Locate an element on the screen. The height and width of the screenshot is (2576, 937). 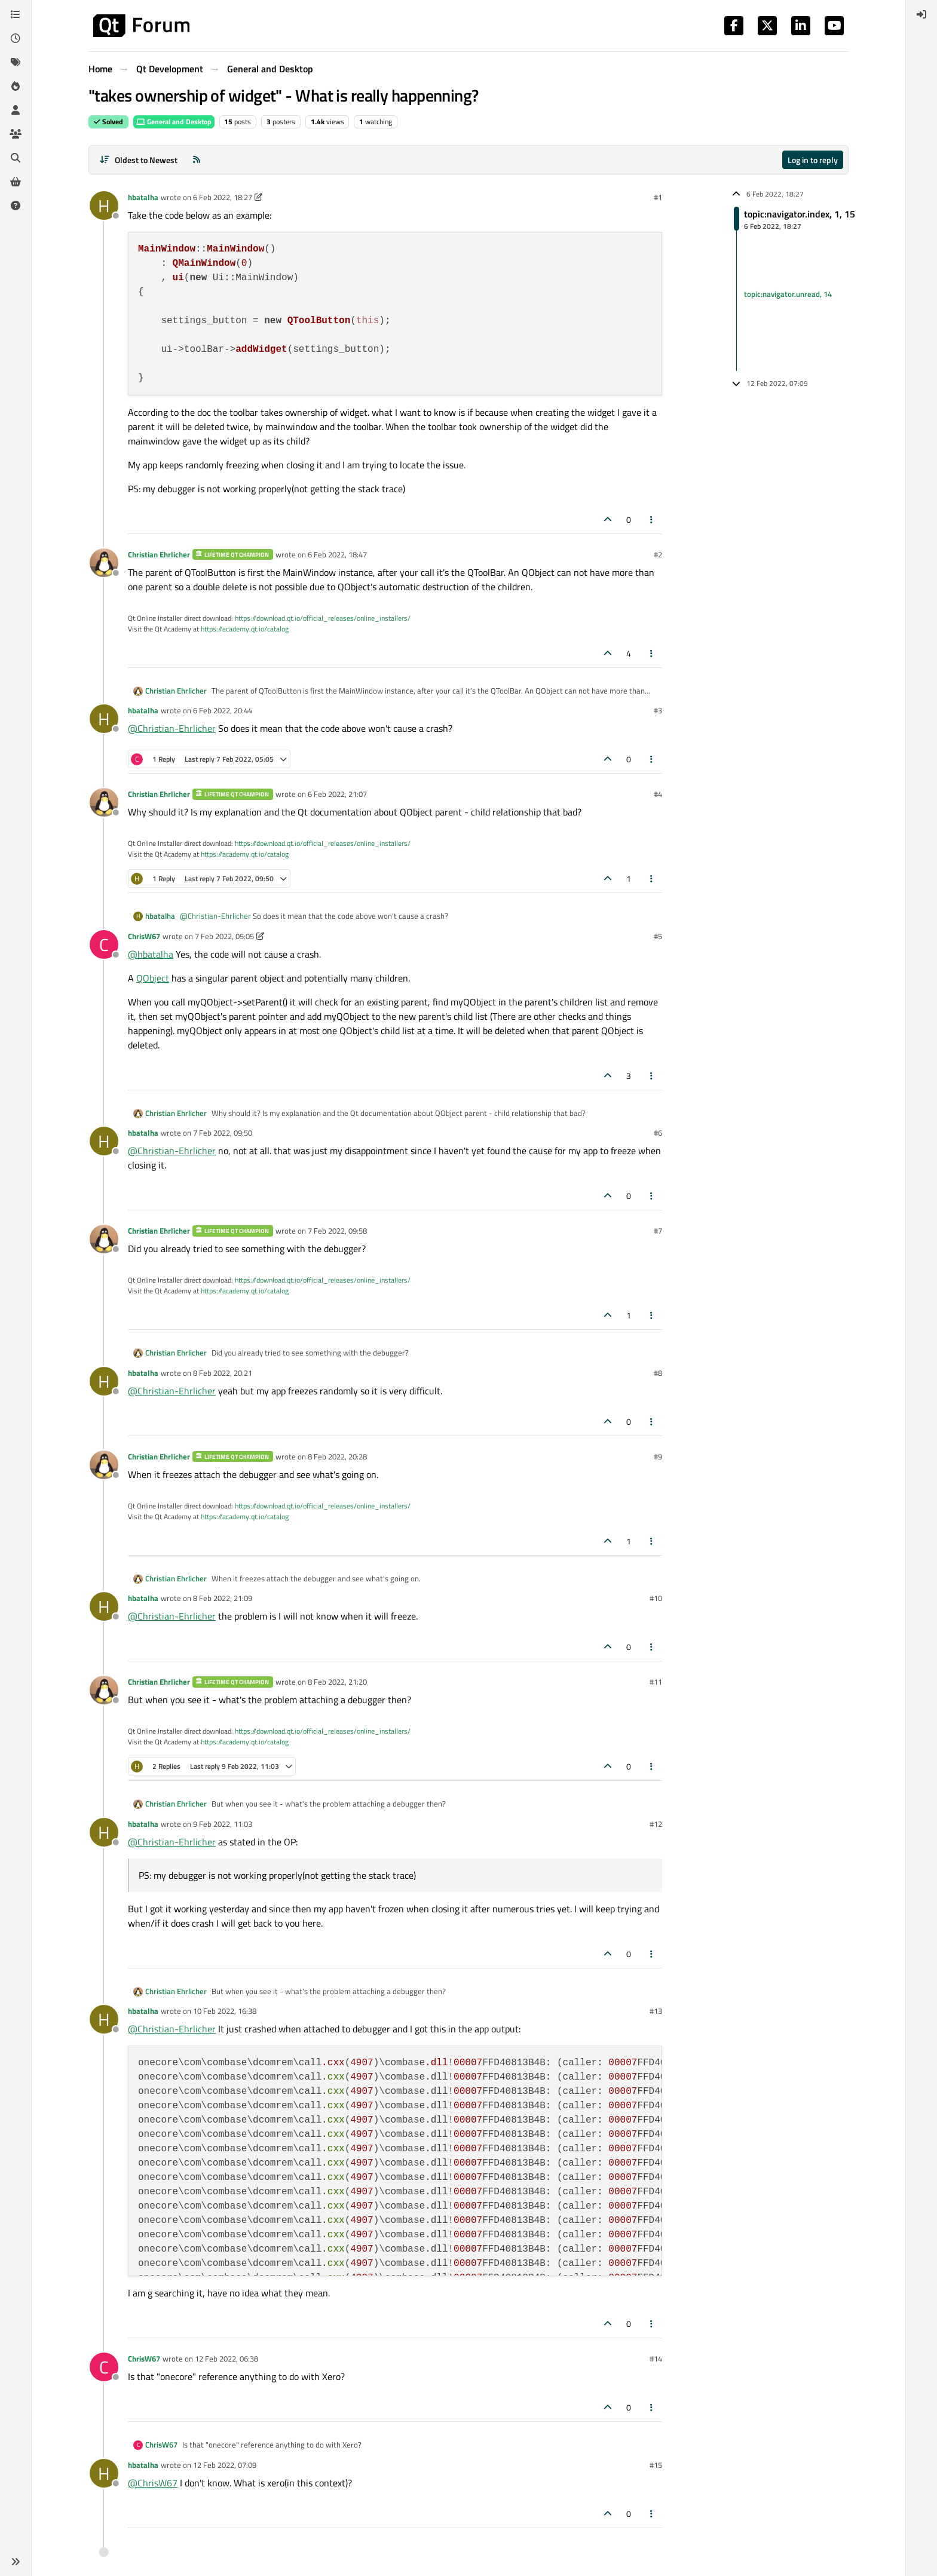
#8 is located at coordinates (658, 1373).